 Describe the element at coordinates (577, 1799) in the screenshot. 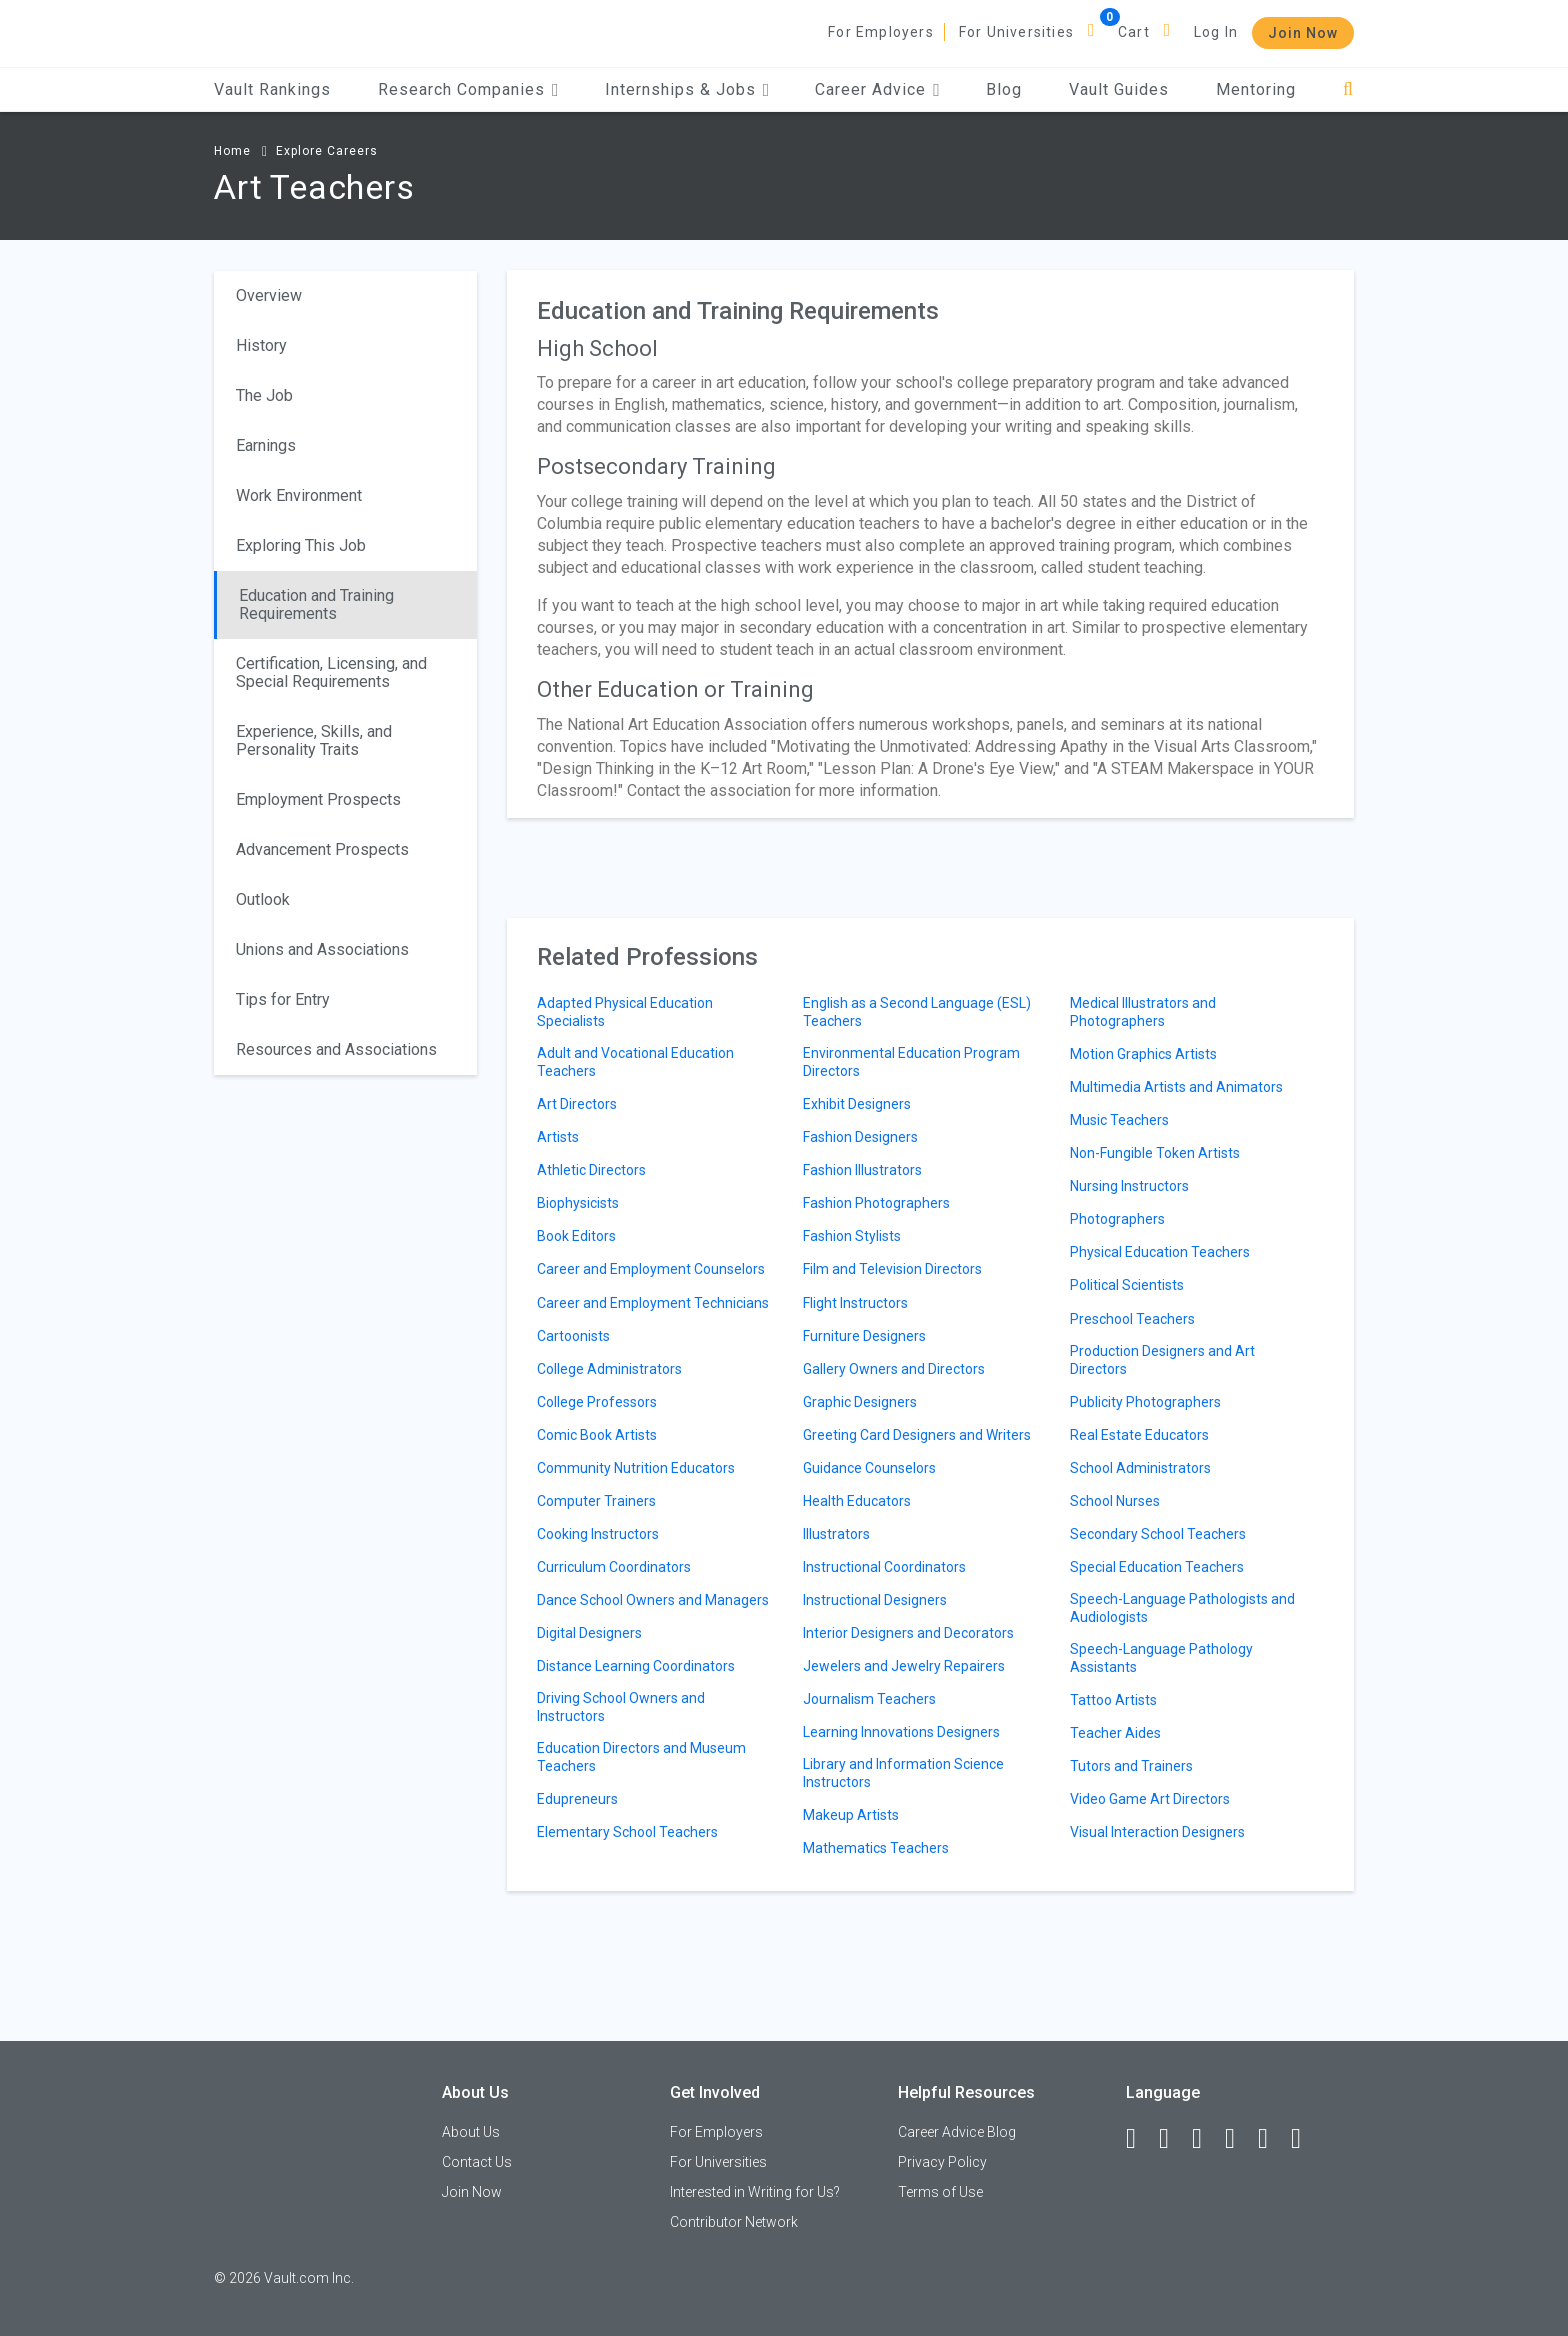

I see `Edupreneurs` at that location.